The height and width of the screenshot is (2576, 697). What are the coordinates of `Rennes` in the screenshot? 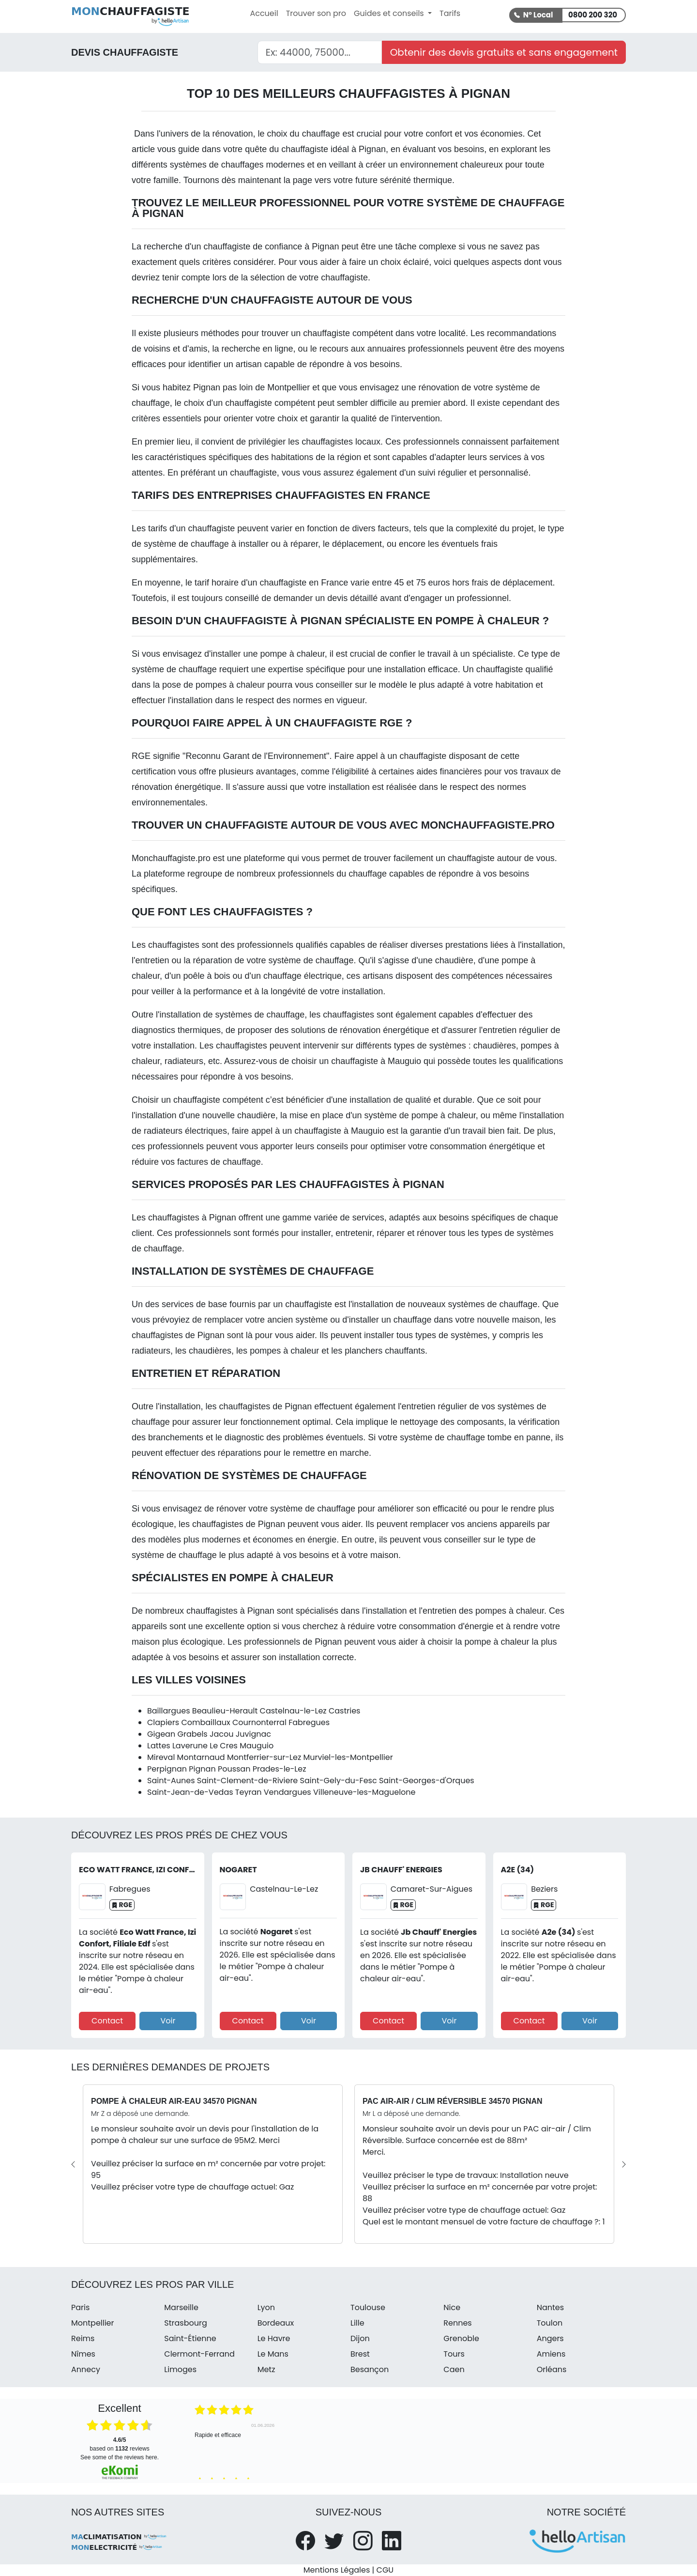 It's located at (457, 2323).